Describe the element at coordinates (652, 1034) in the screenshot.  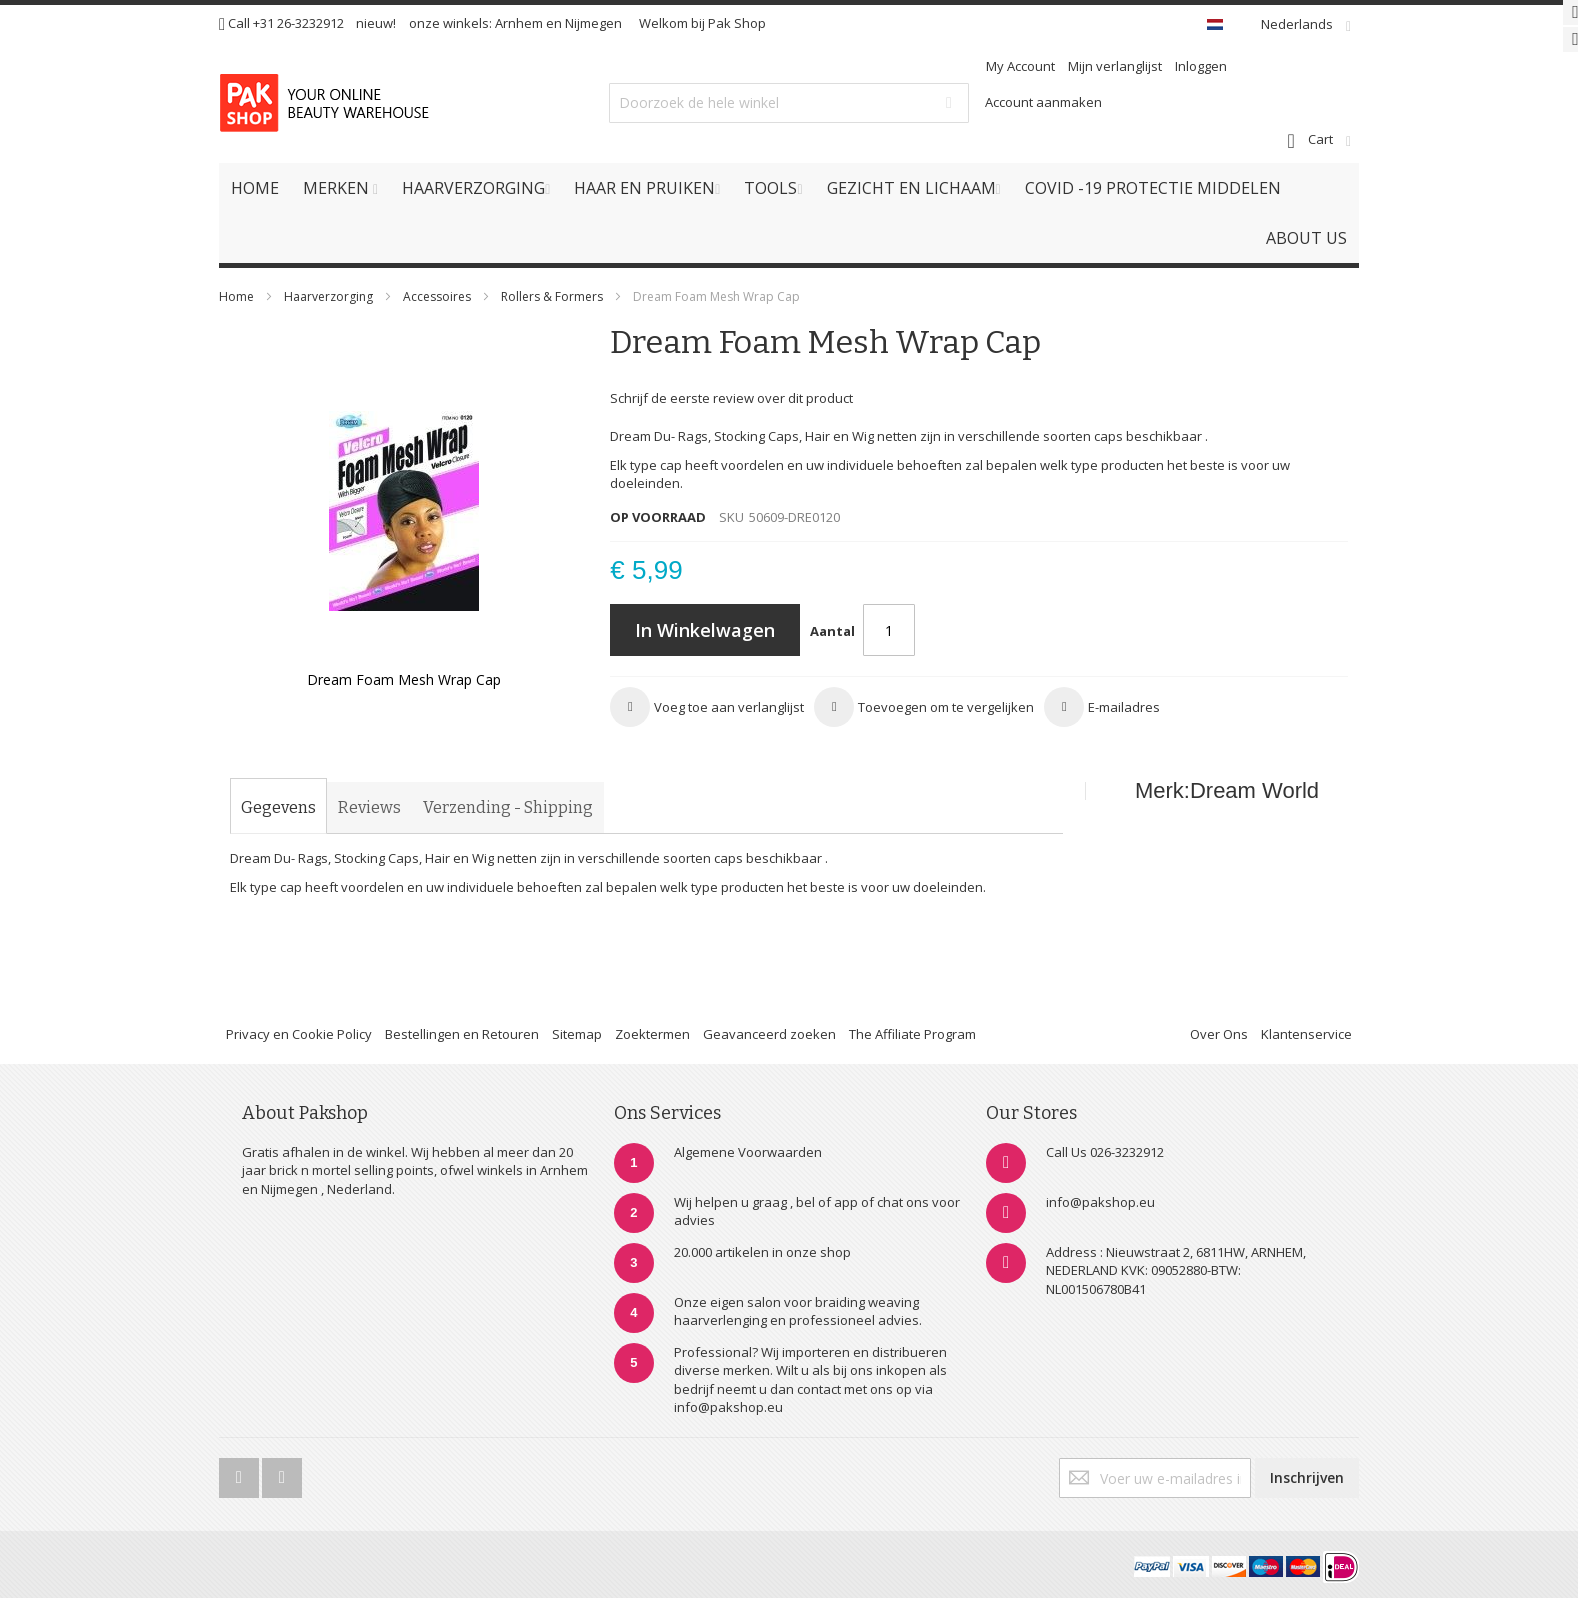
I see `Zoektermen` at that location.